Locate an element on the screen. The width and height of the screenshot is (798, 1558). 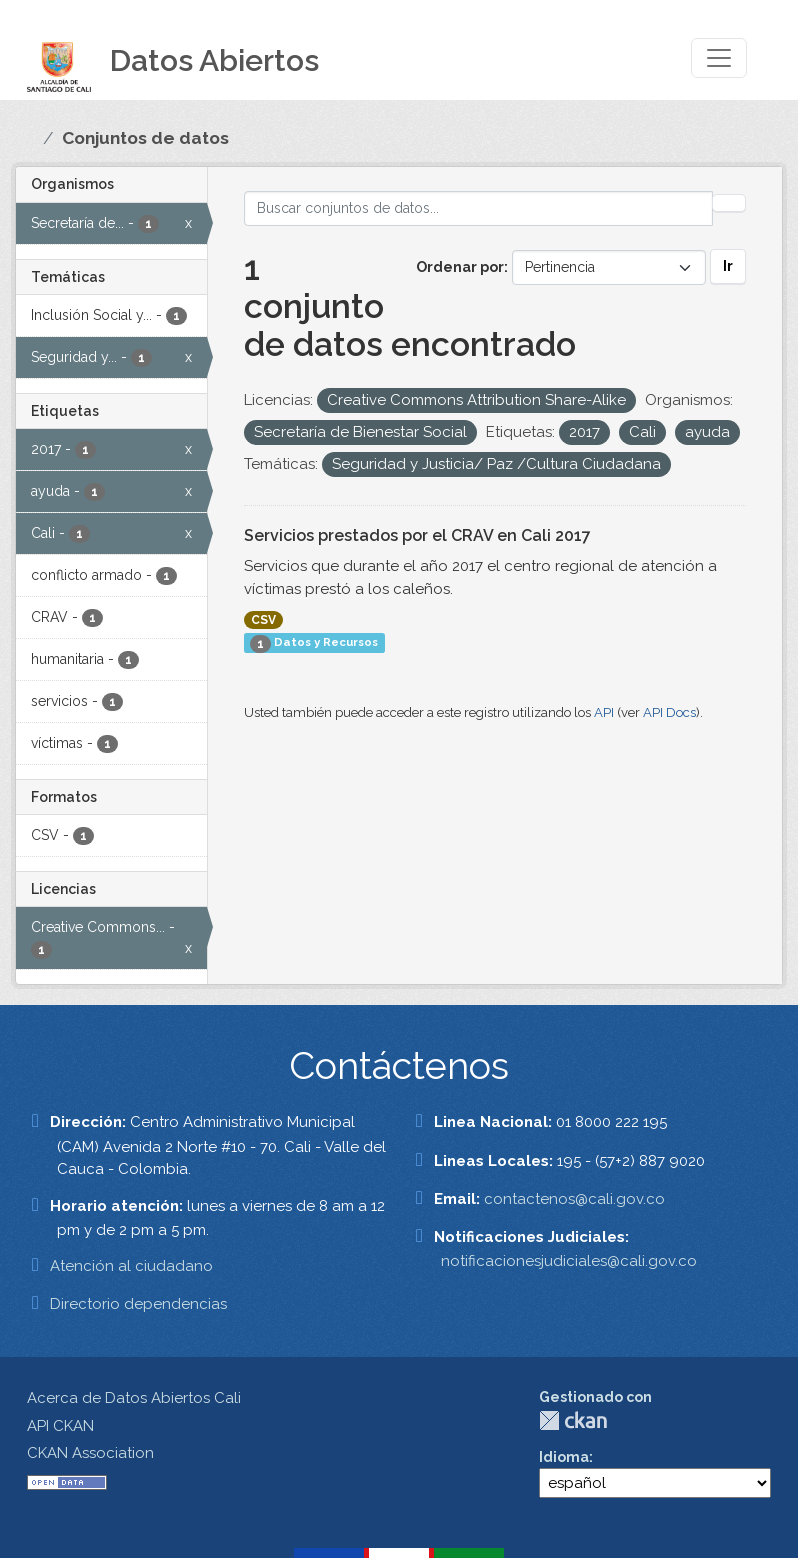
Idioma is located at coordinates (564, 1457).